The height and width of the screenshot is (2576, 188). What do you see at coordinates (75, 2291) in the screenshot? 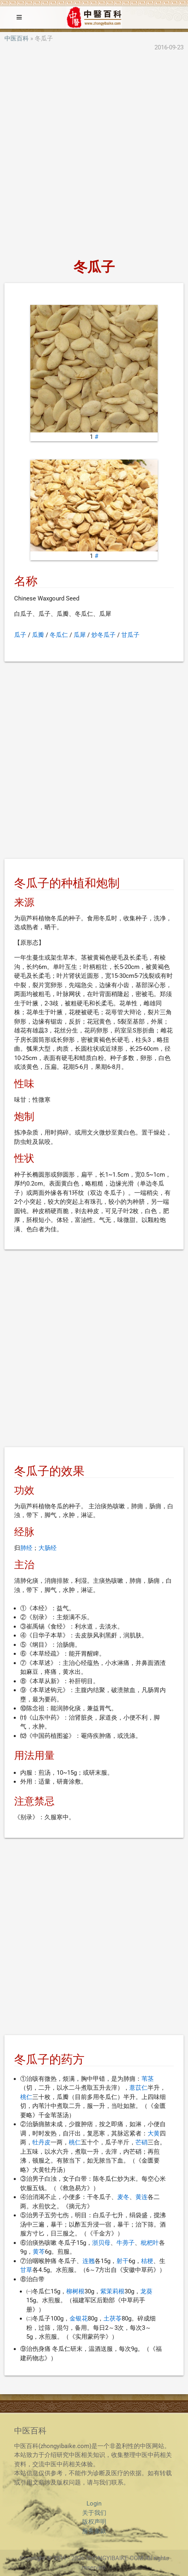
I see `柳树根` at bounding box center [75, 2291].